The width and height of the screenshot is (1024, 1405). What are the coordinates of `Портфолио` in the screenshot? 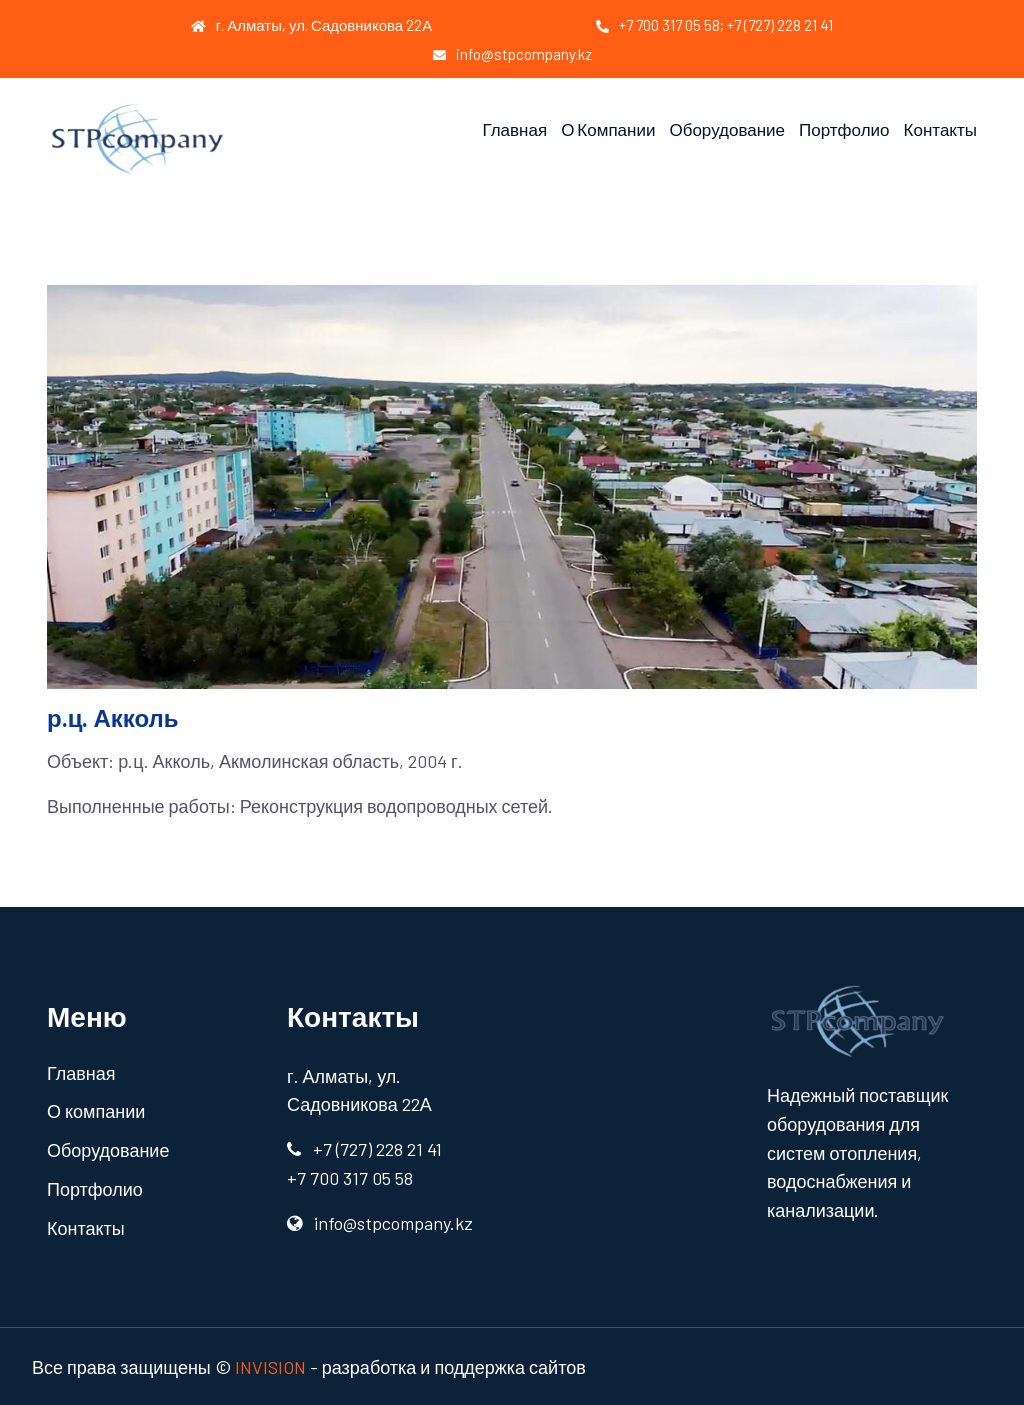 It's located at (844, 129).